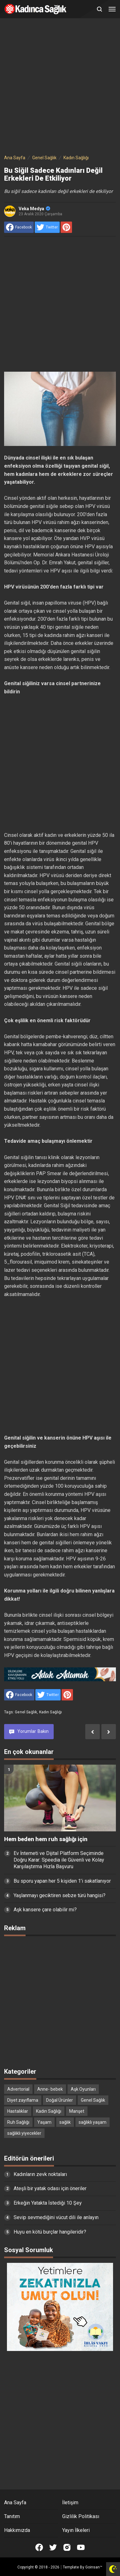 The width and height of the screenshot is (120, 2576). I want to click on [share to Pinterest], so click(66, 227).